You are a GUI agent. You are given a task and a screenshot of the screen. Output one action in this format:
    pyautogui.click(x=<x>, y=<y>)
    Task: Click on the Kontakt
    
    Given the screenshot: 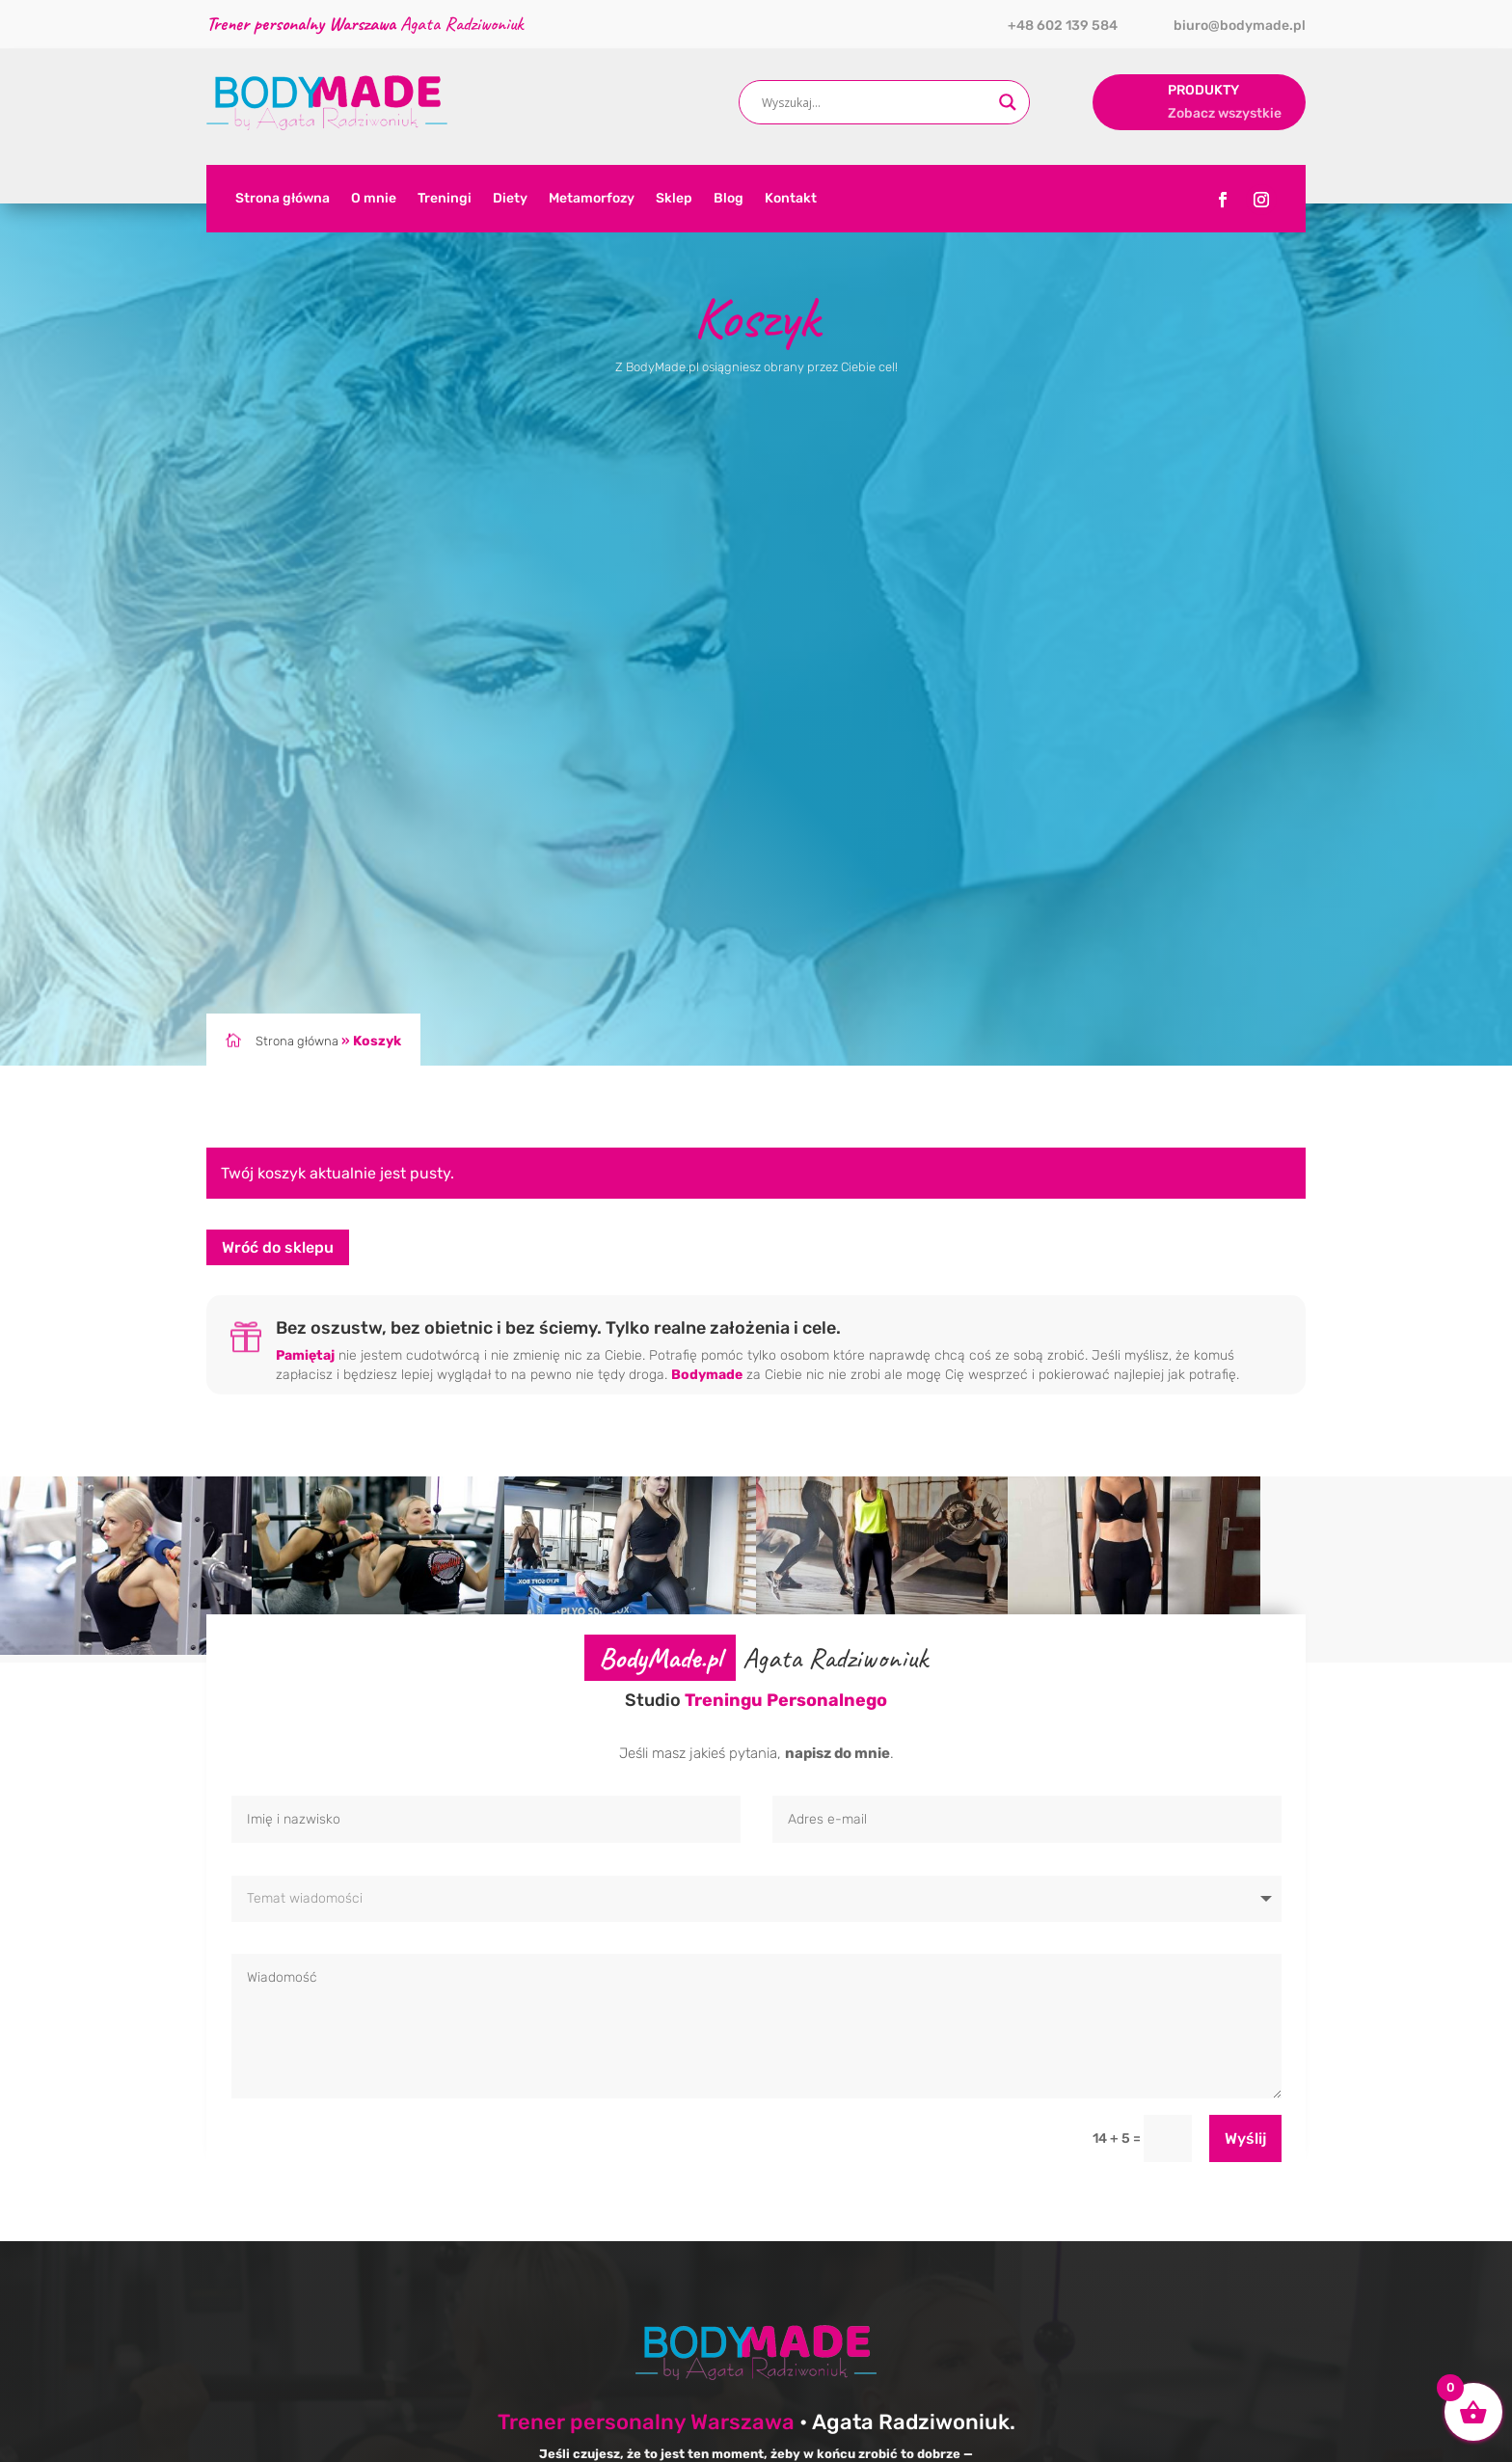 What is the action you would take?
    pyautogui.click(x=791, y=199)
    